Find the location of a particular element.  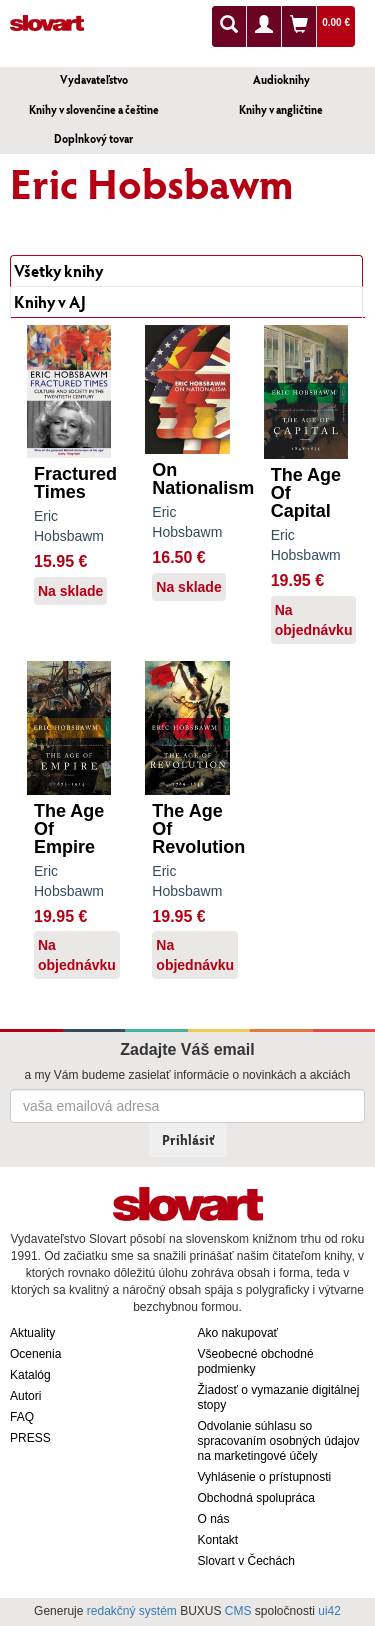

Ocenenia is located at coordinates (35, 1354).